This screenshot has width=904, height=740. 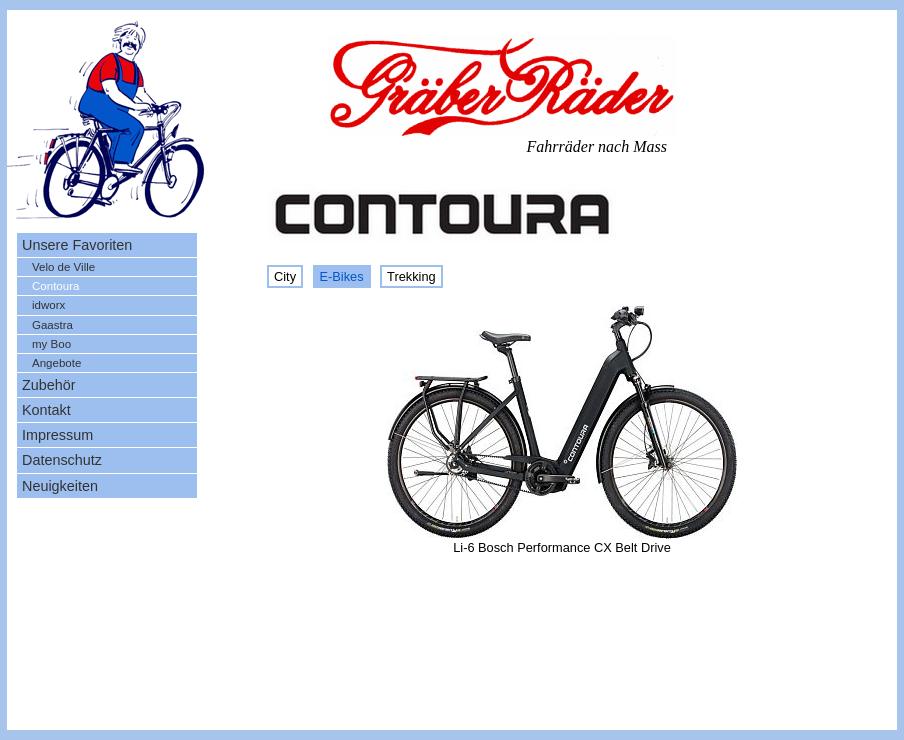 What do you see at coordinates (51, 344) in the screenshot?
I see `my Boo` at bounding box center [51, 344].